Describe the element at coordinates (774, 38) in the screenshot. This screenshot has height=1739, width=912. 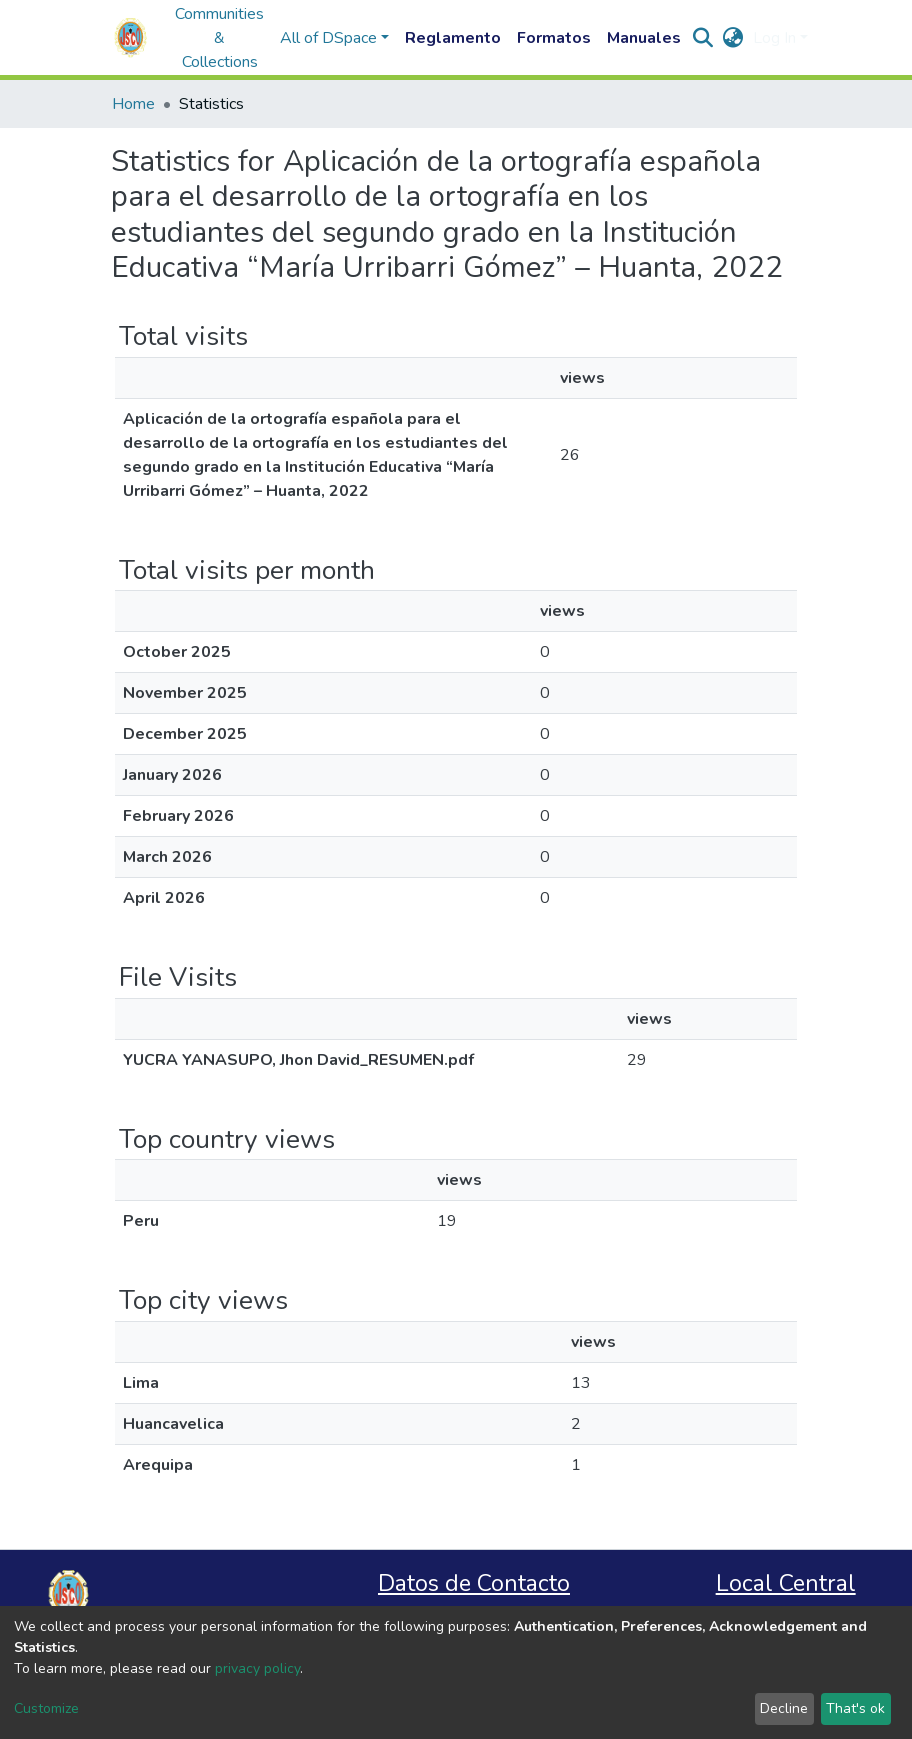
I see `Log In` at that location.